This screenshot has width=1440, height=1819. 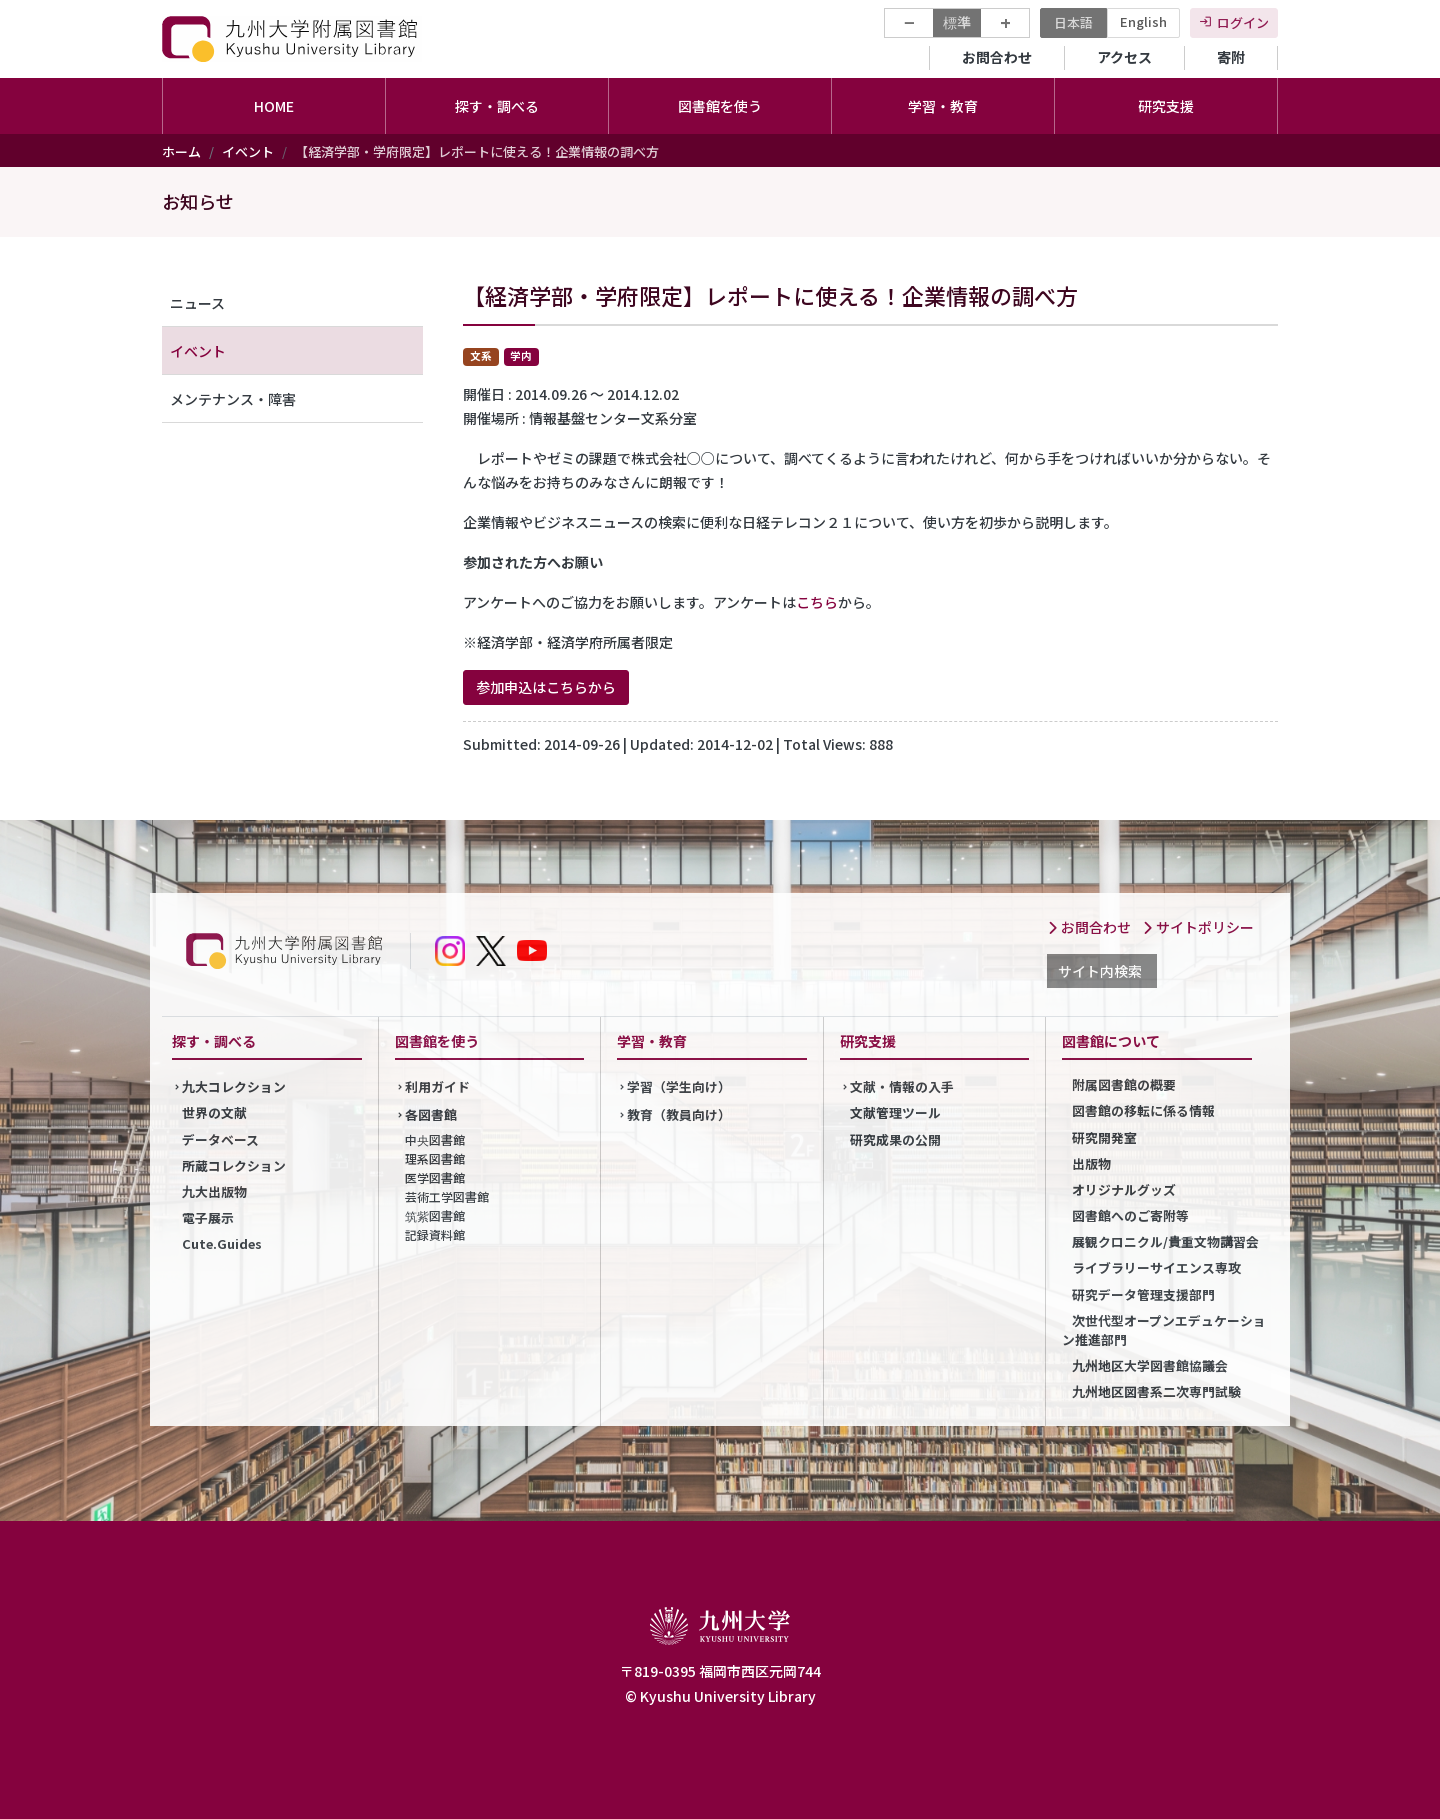 What do you see at coordinates (214, 1112) in the screenshot?
I see `世界の文献` at bounding box center [214, 1112].